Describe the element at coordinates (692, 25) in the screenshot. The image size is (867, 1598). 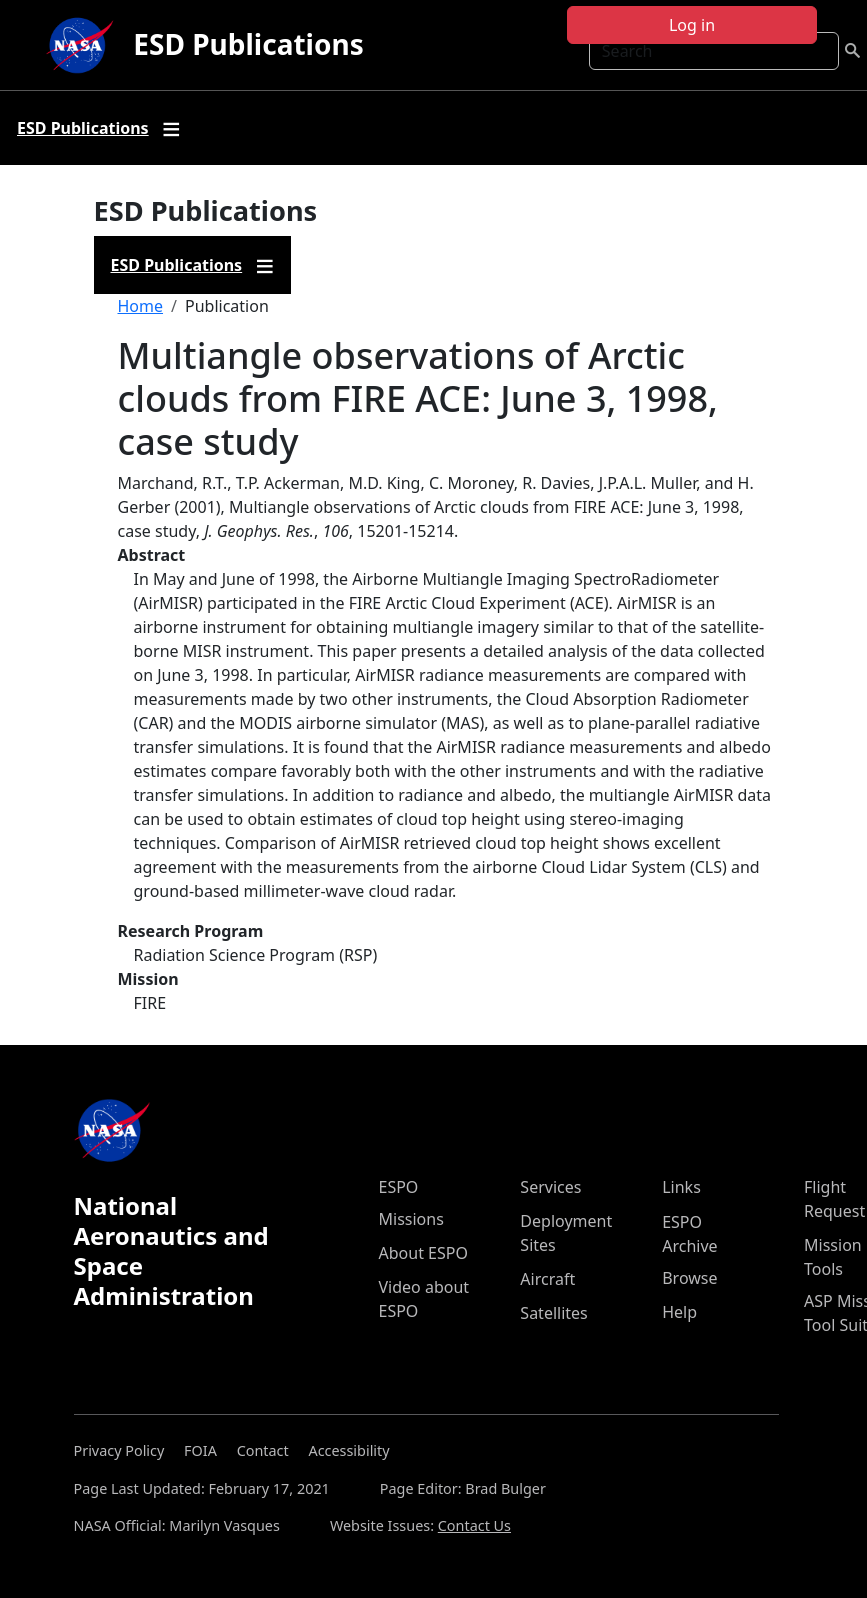
I see `Log in` at that location.